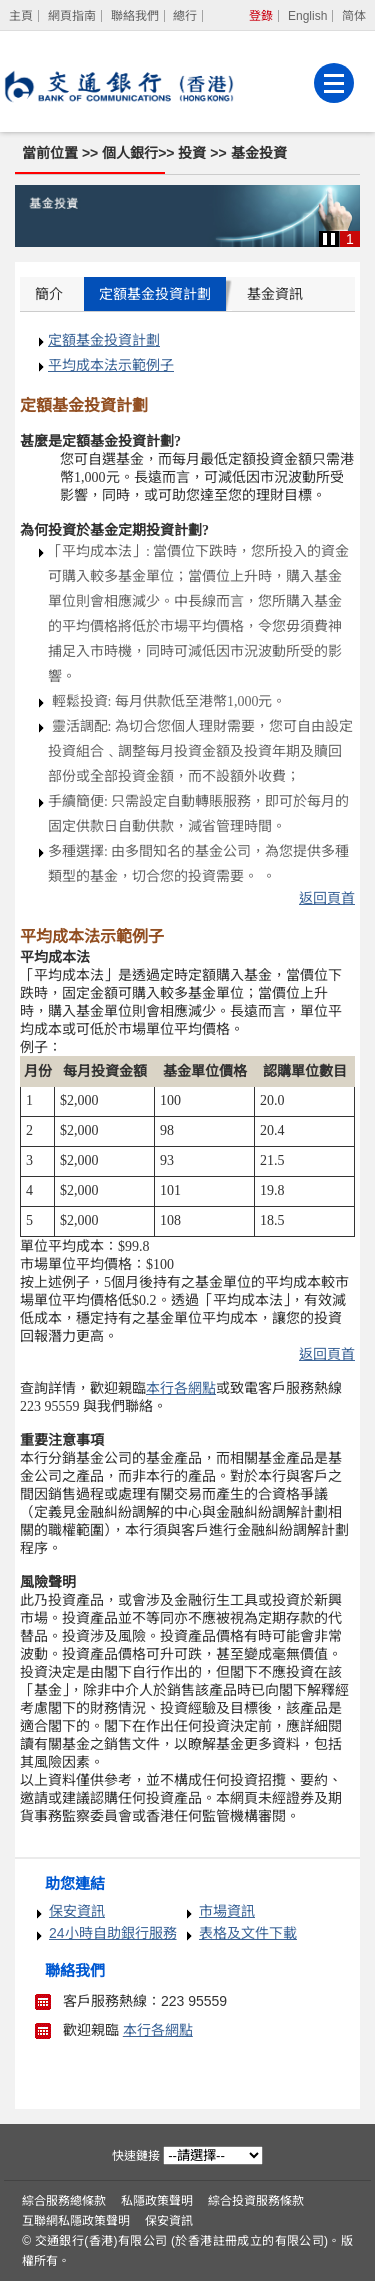 The width and height of the screenshot is (375, 2281). Describe the element at coordinates (185, 16) in the screenshot. I see `總行` at that location.